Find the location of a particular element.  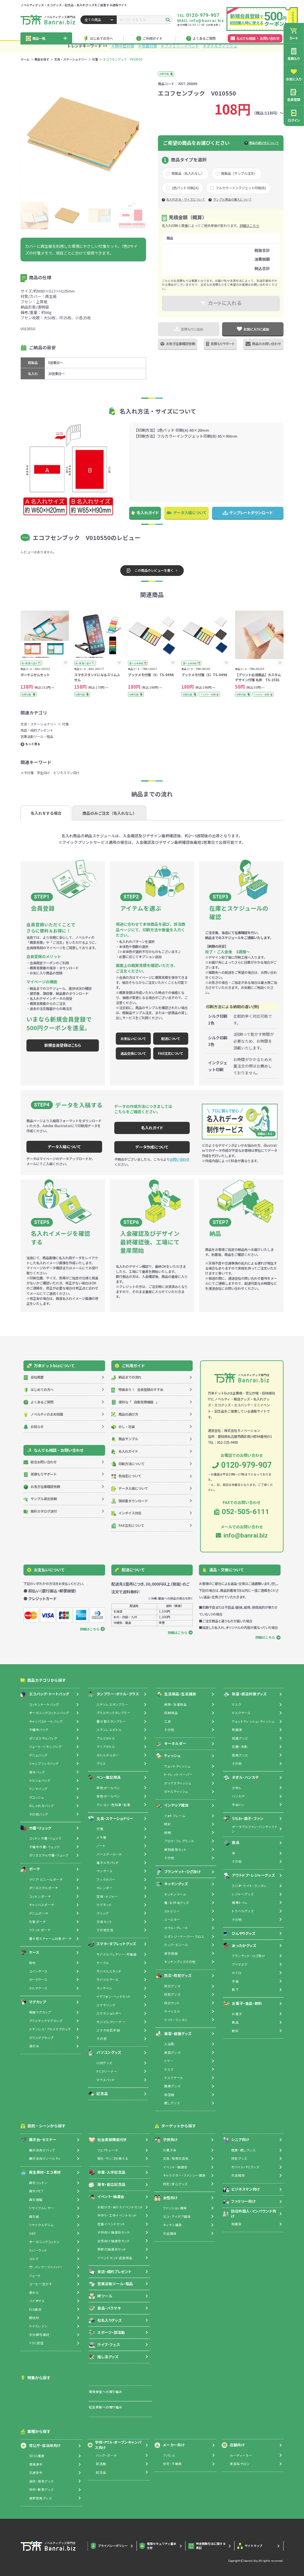

アパレル is located at coordinates (169, 2455).